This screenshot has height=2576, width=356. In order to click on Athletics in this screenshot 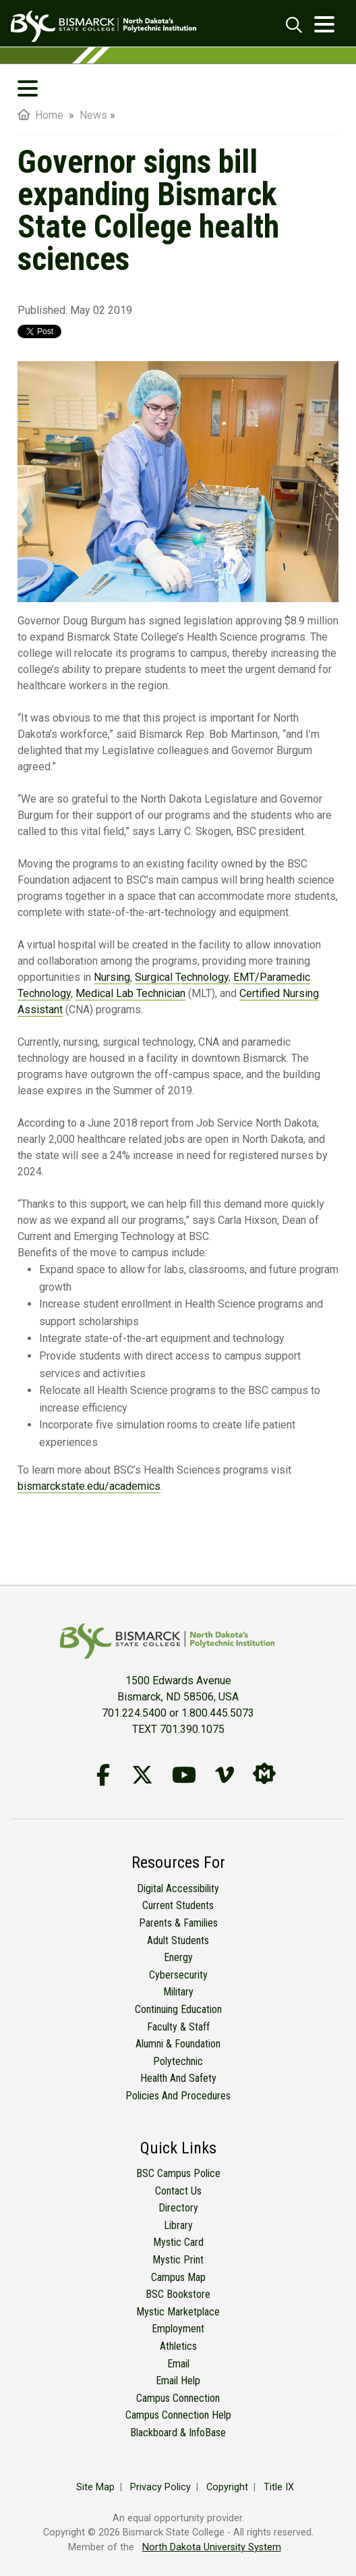, I will do `click(178, 2346)`.